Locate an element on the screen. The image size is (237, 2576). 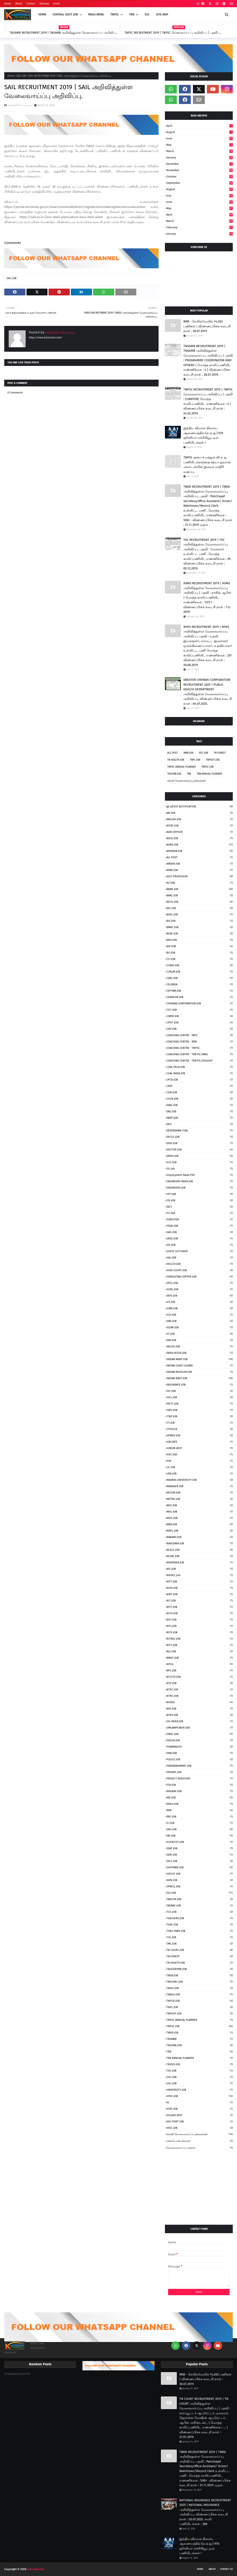
CISF JOB is located at coordinates (199, 1028).